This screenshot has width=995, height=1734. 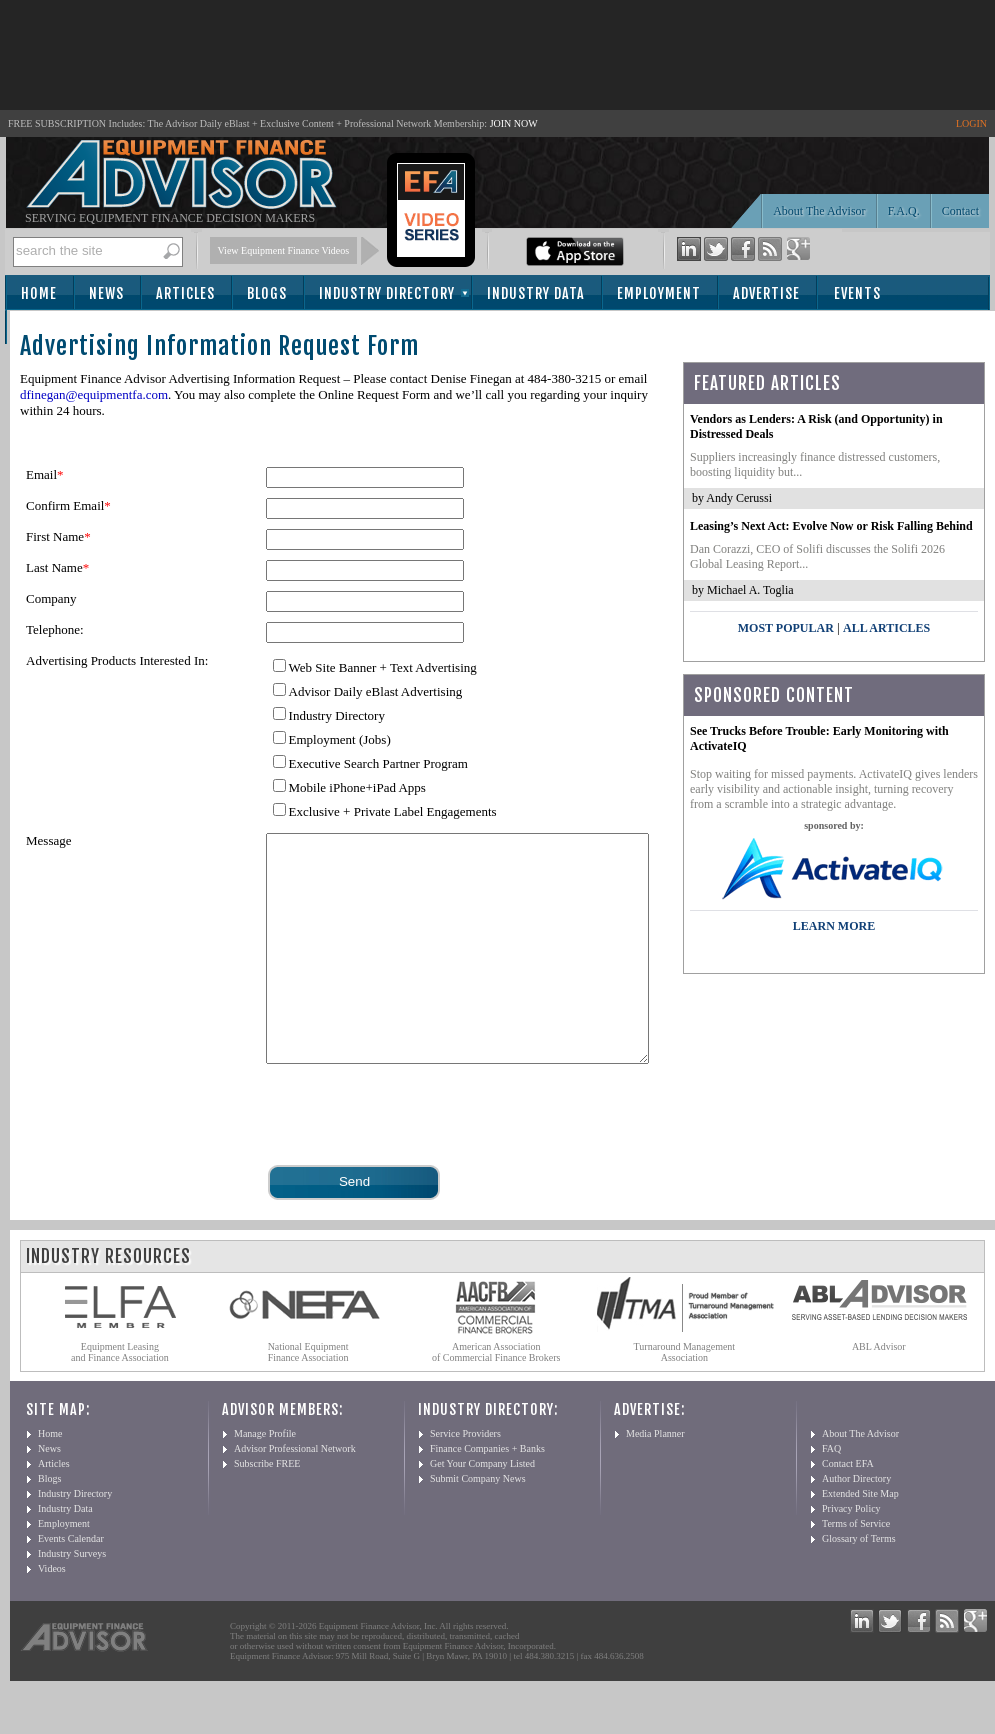 I want to click on View Equipment Finance Videos, so click(x=284, y=250).